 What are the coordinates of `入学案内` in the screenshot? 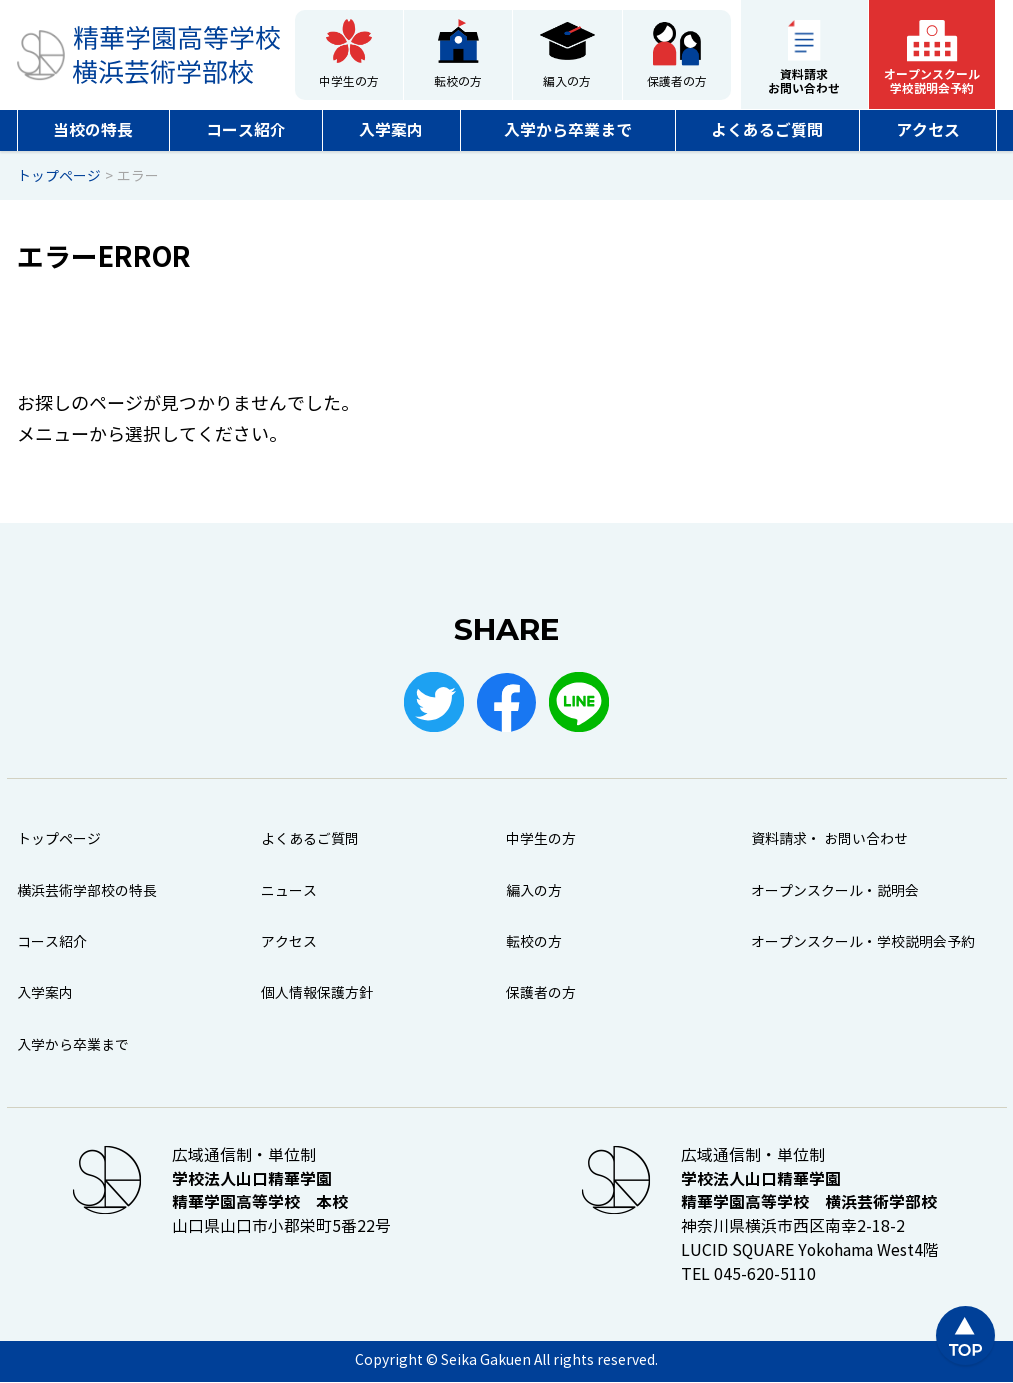 It's located at (391, 130).